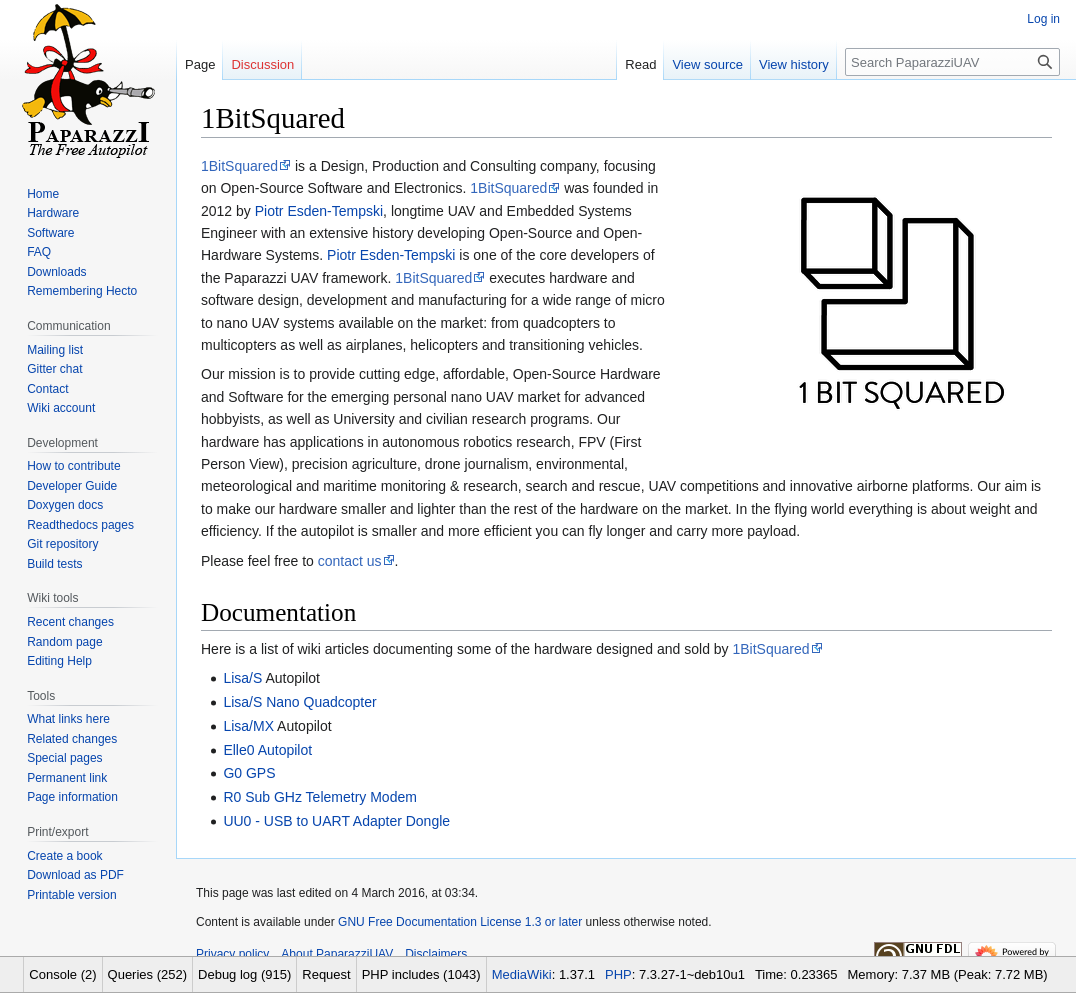 This screenshot has height=993, width=1076. I want to click on Contact, so click(47, 389).